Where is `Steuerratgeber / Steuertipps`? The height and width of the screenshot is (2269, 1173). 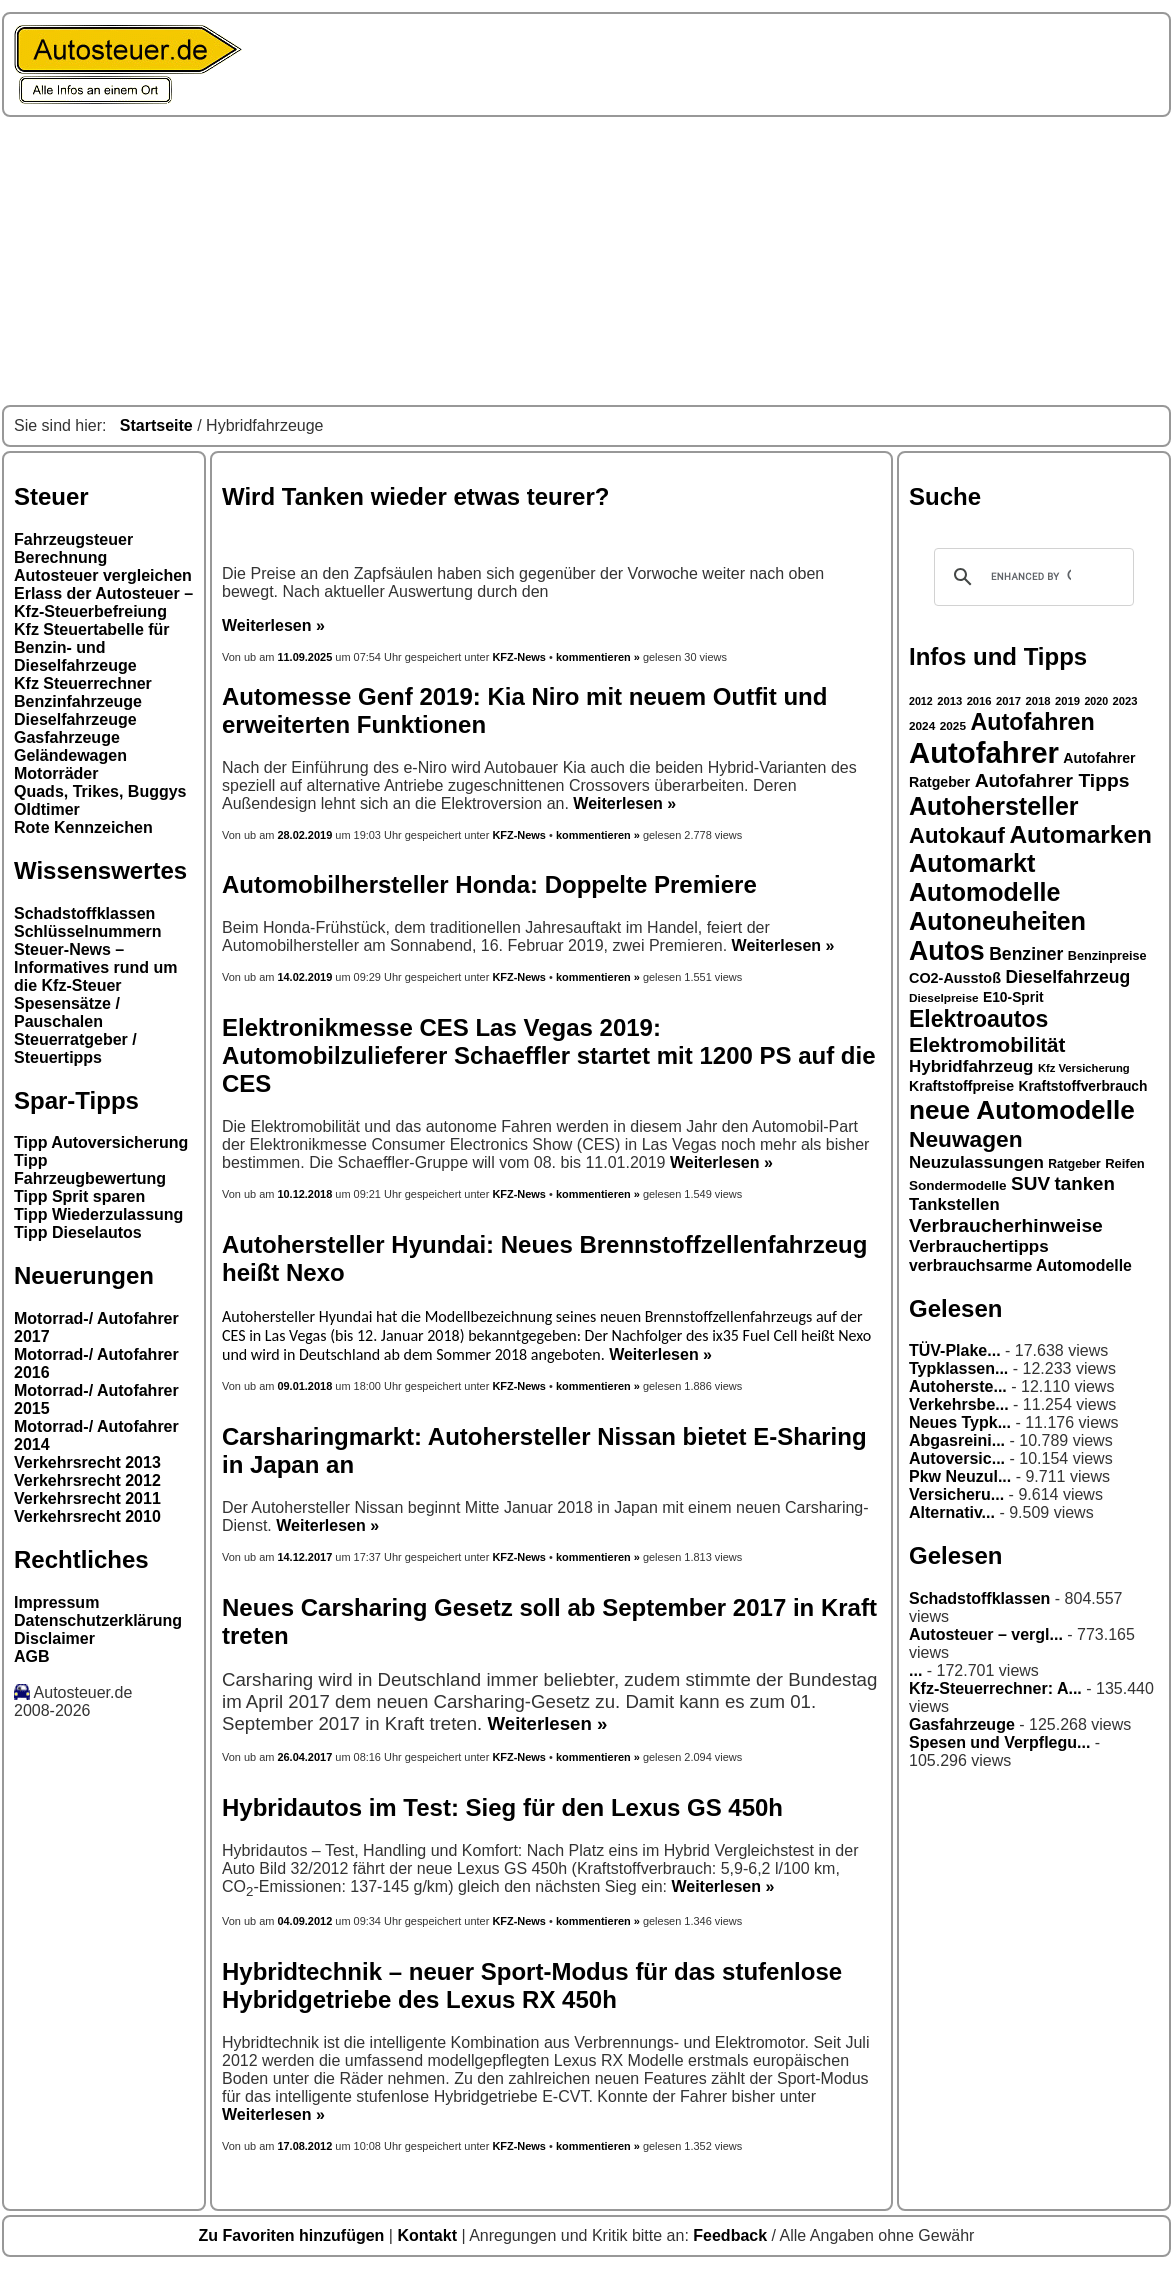
Steuerratgeber / Steuertipps is located at coordinates (75, 1048).